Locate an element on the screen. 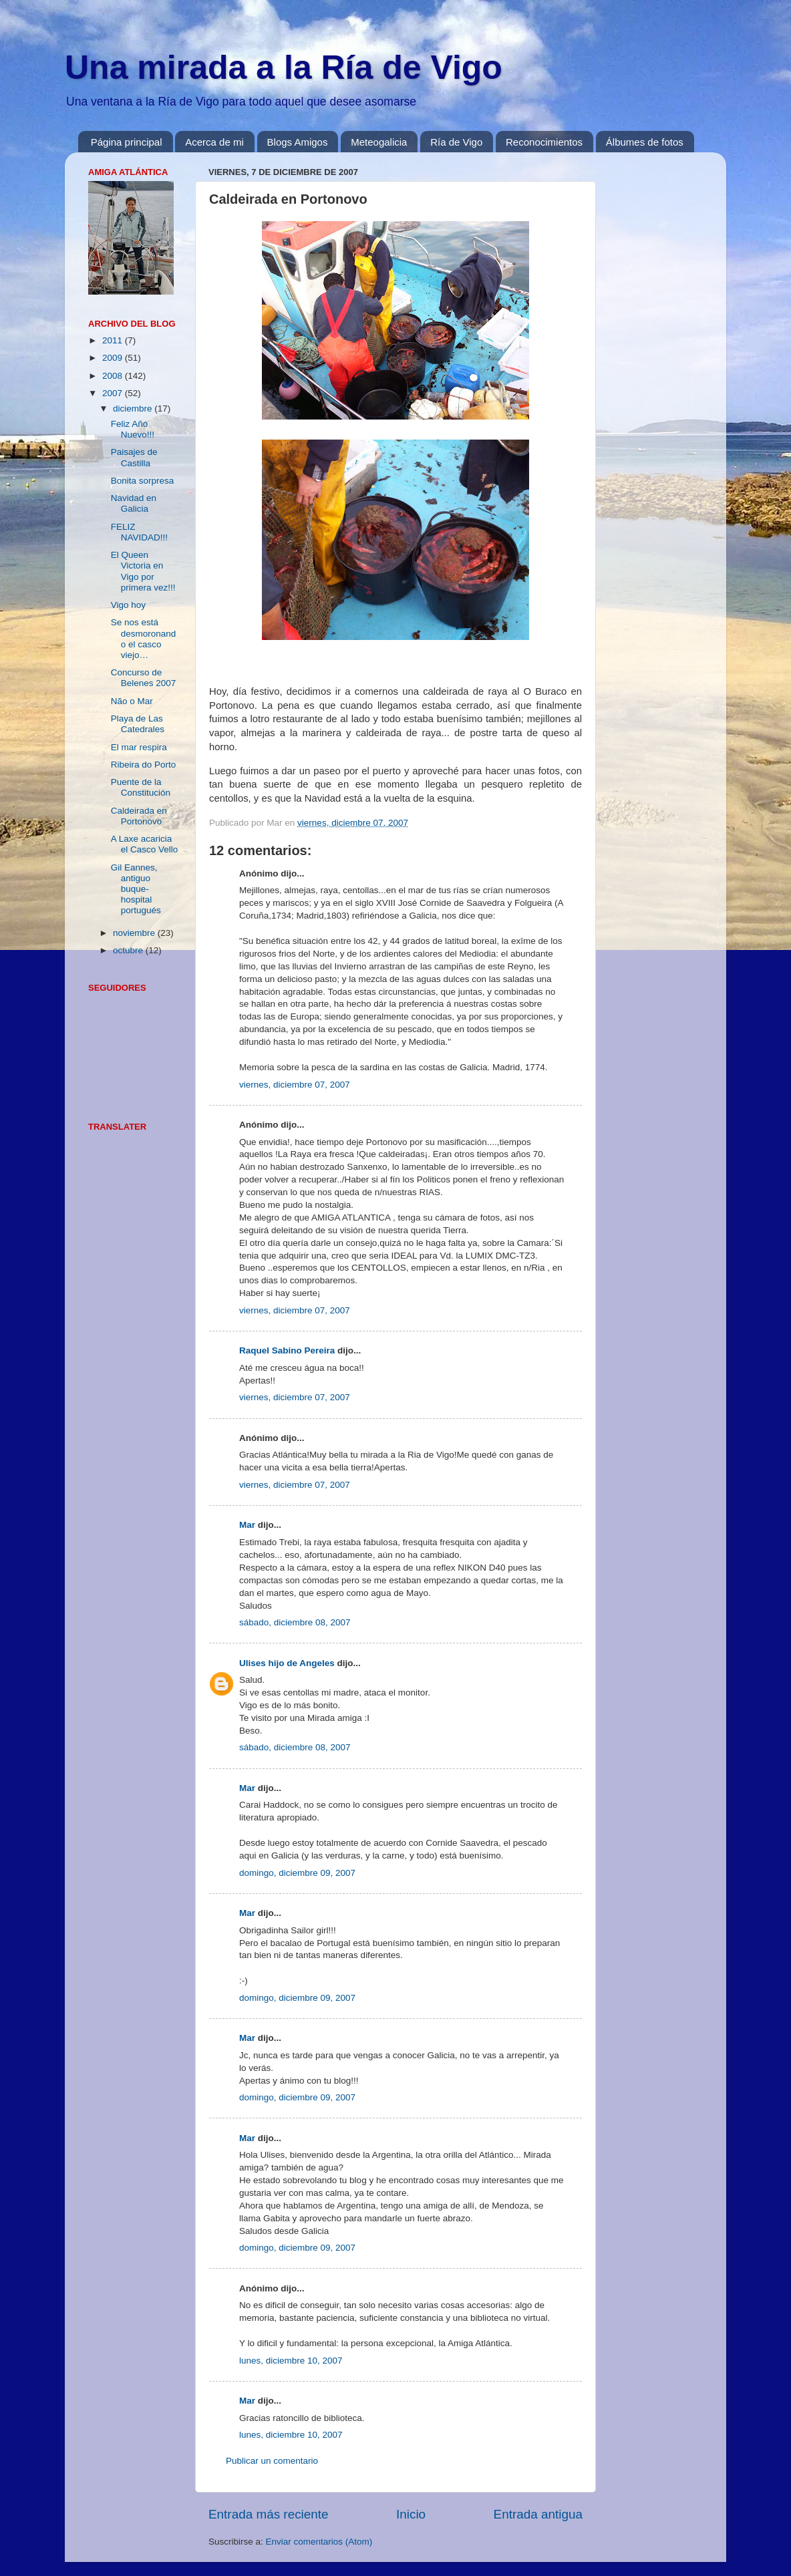 This screenshot has height=2576, width=791. El Queen Victoria en Vigo por primera vez!!! is located at coordinates (143, 571).